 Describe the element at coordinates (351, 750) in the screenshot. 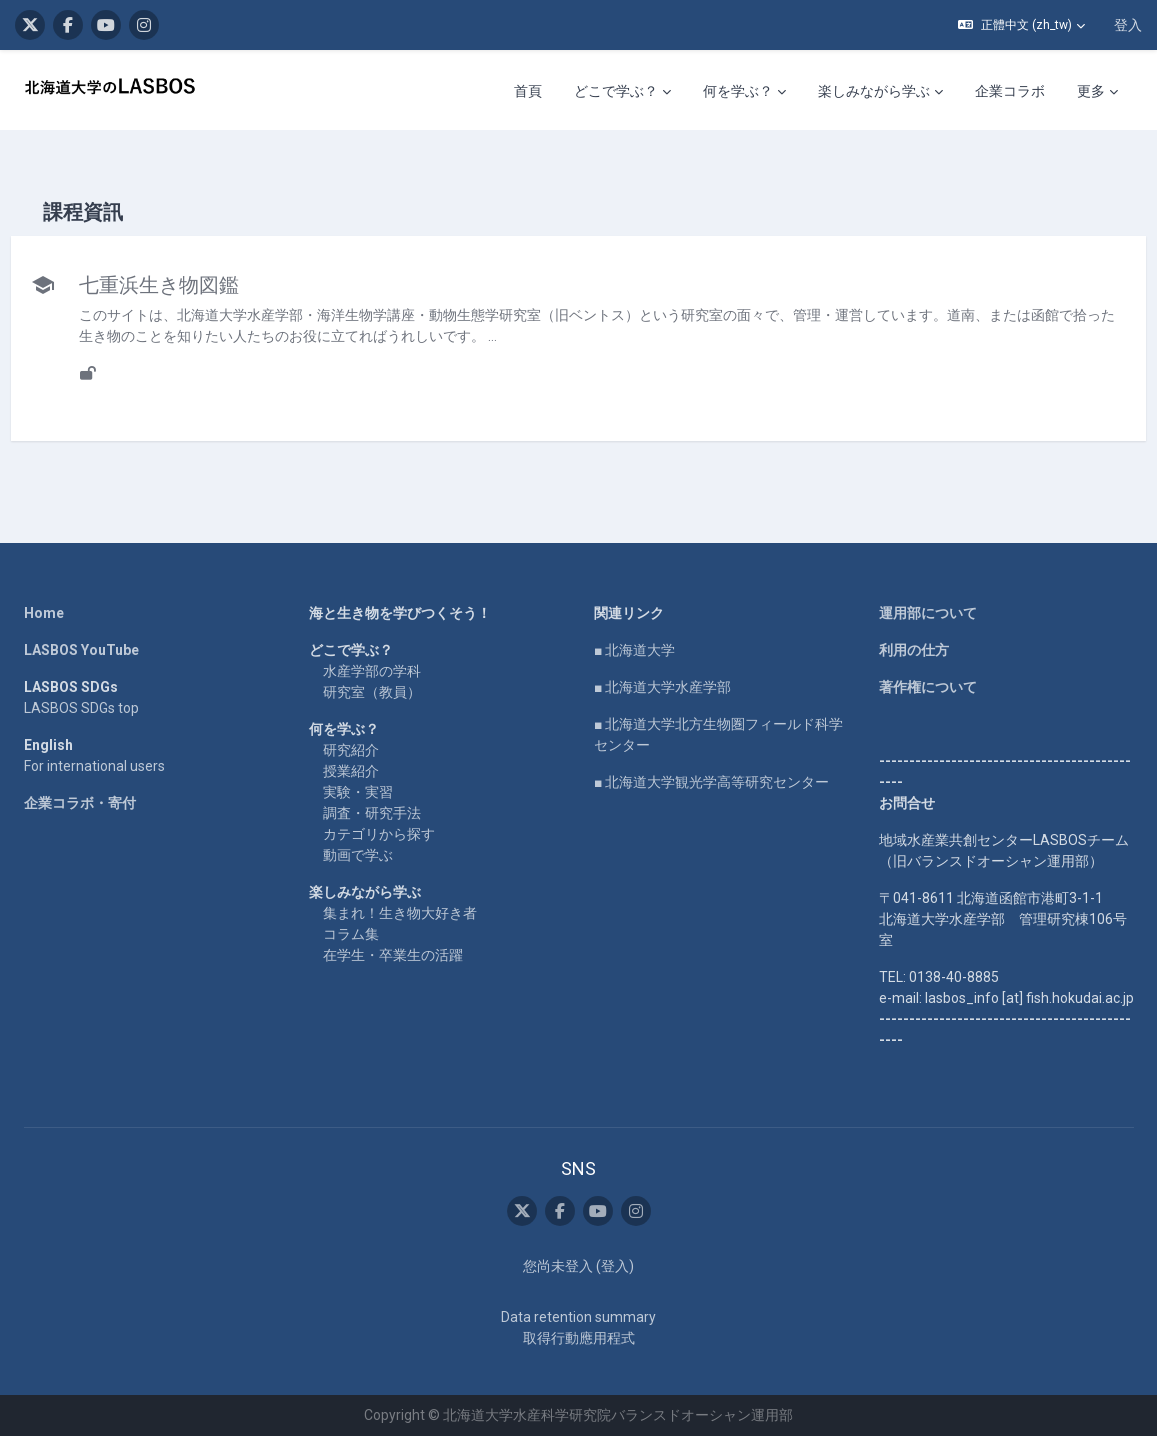

I see `研究紹介` at that location.